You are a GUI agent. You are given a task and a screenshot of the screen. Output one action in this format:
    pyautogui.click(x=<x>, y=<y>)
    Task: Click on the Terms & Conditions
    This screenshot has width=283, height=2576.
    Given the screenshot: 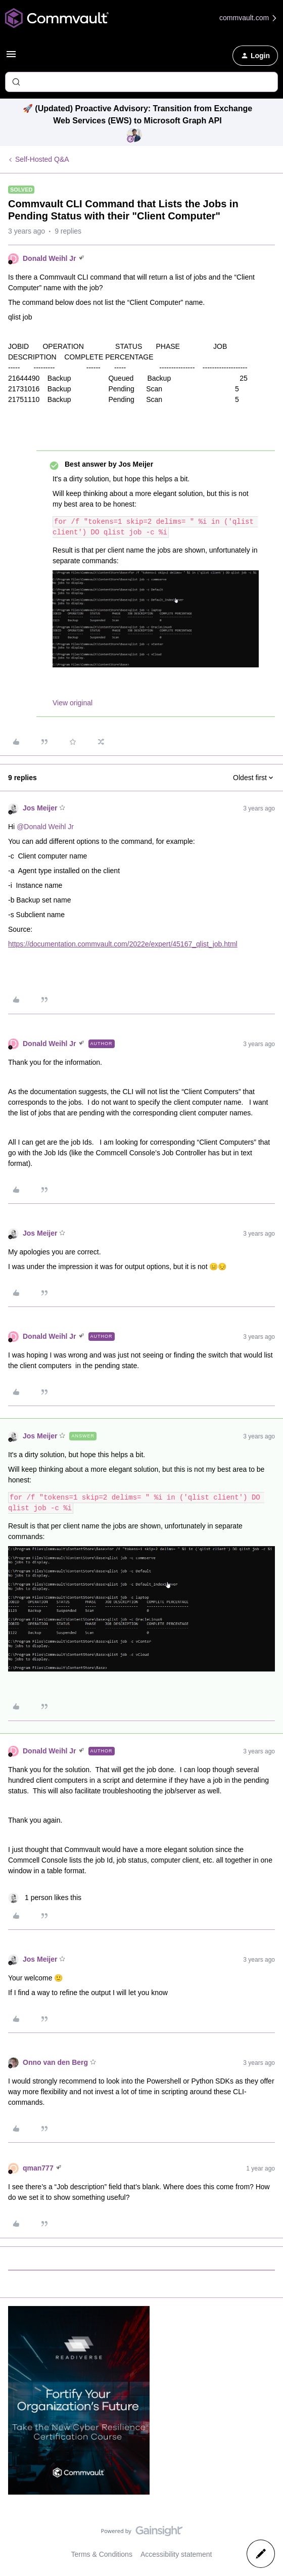 What is the action you would take?
    pyautogui.click(x=101, y=2554)
    